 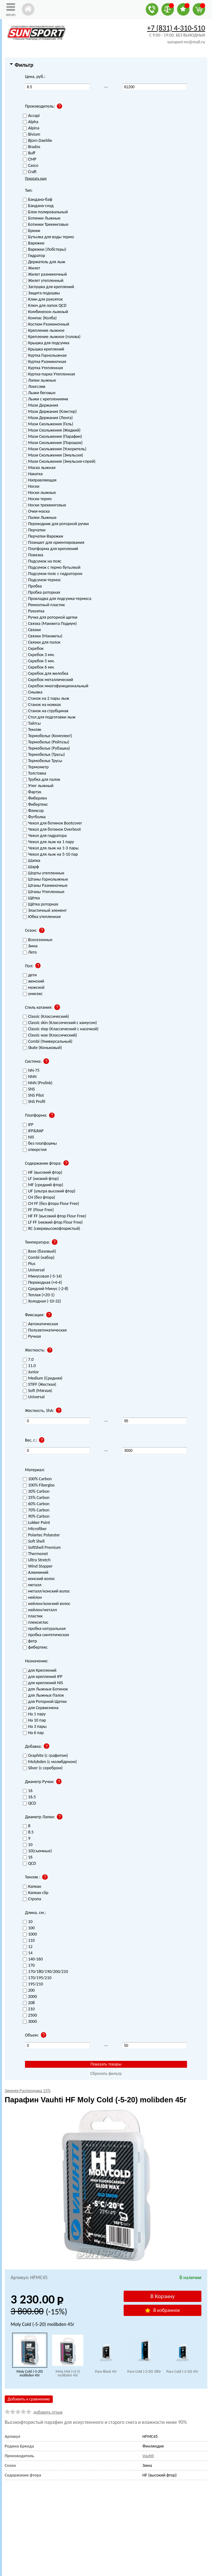 What do you see at coordinates (43, 1683) in the screenshot?
I see `для креплений NIS` at bounding box center [43, 1683].